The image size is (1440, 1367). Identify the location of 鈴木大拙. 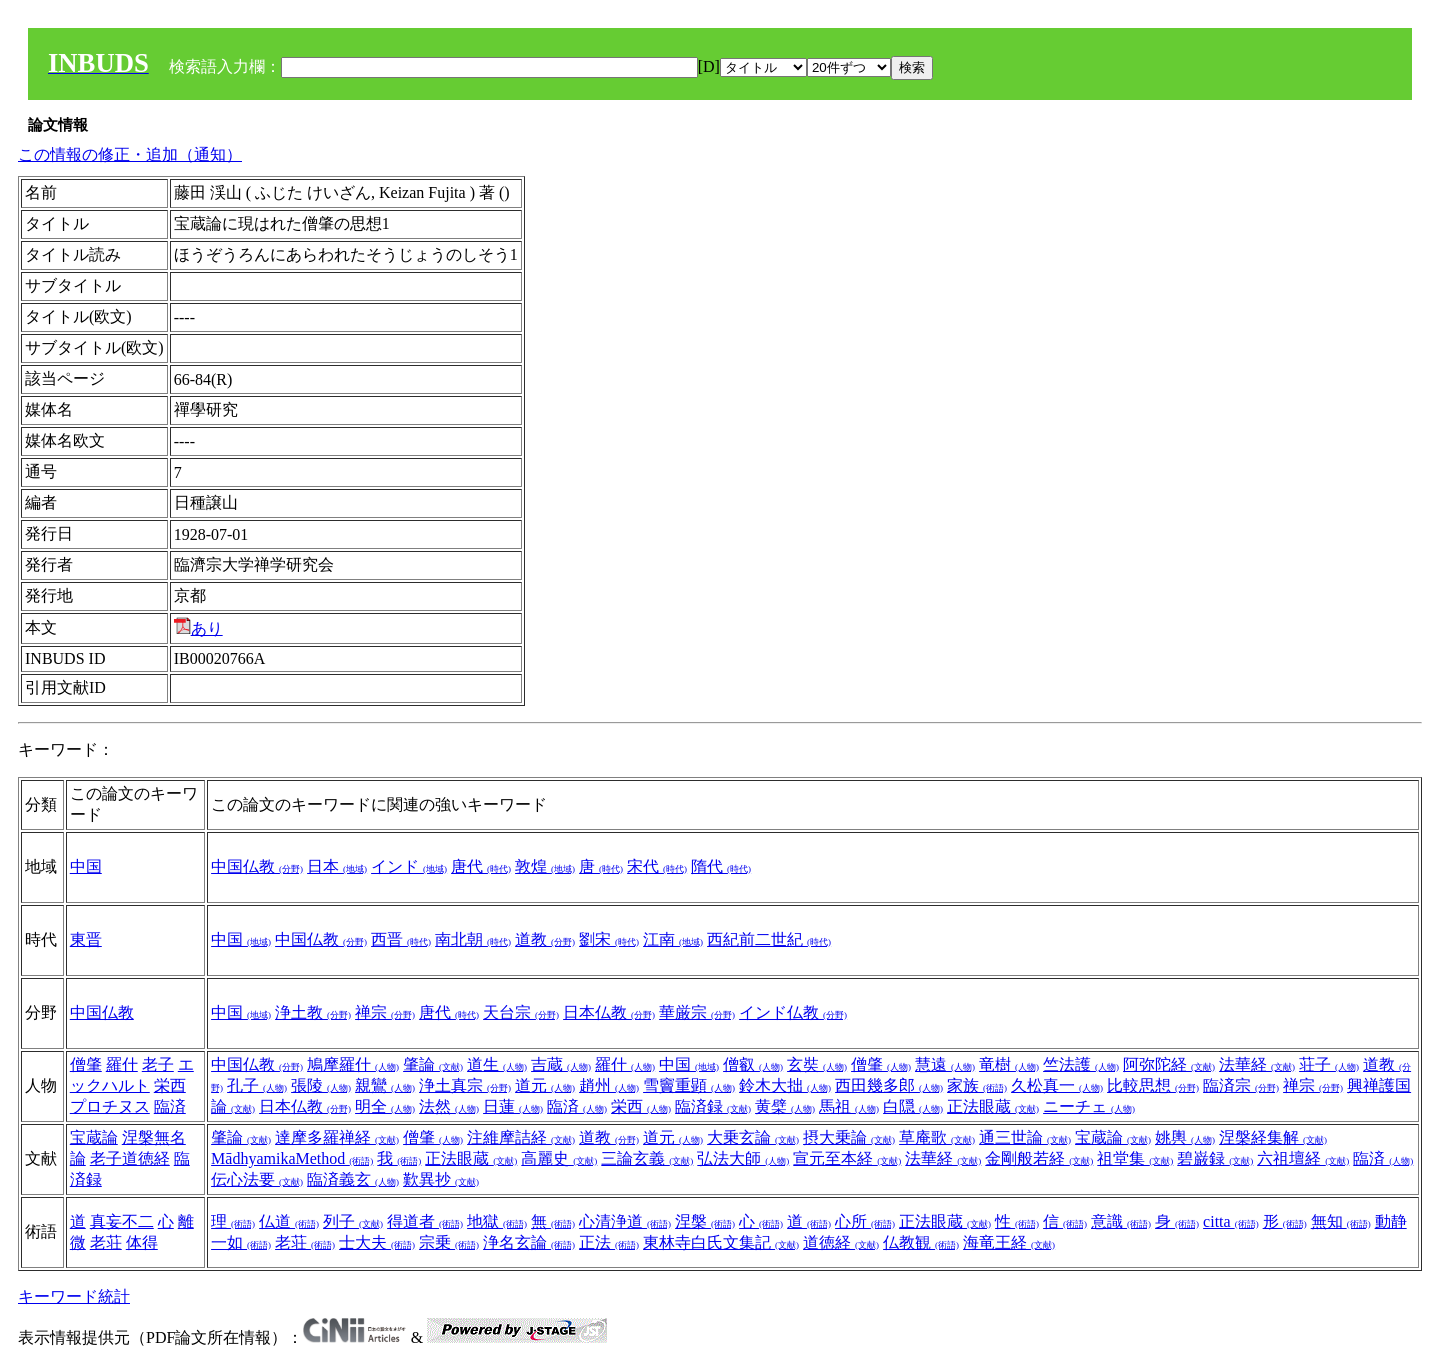
(785, 1085).